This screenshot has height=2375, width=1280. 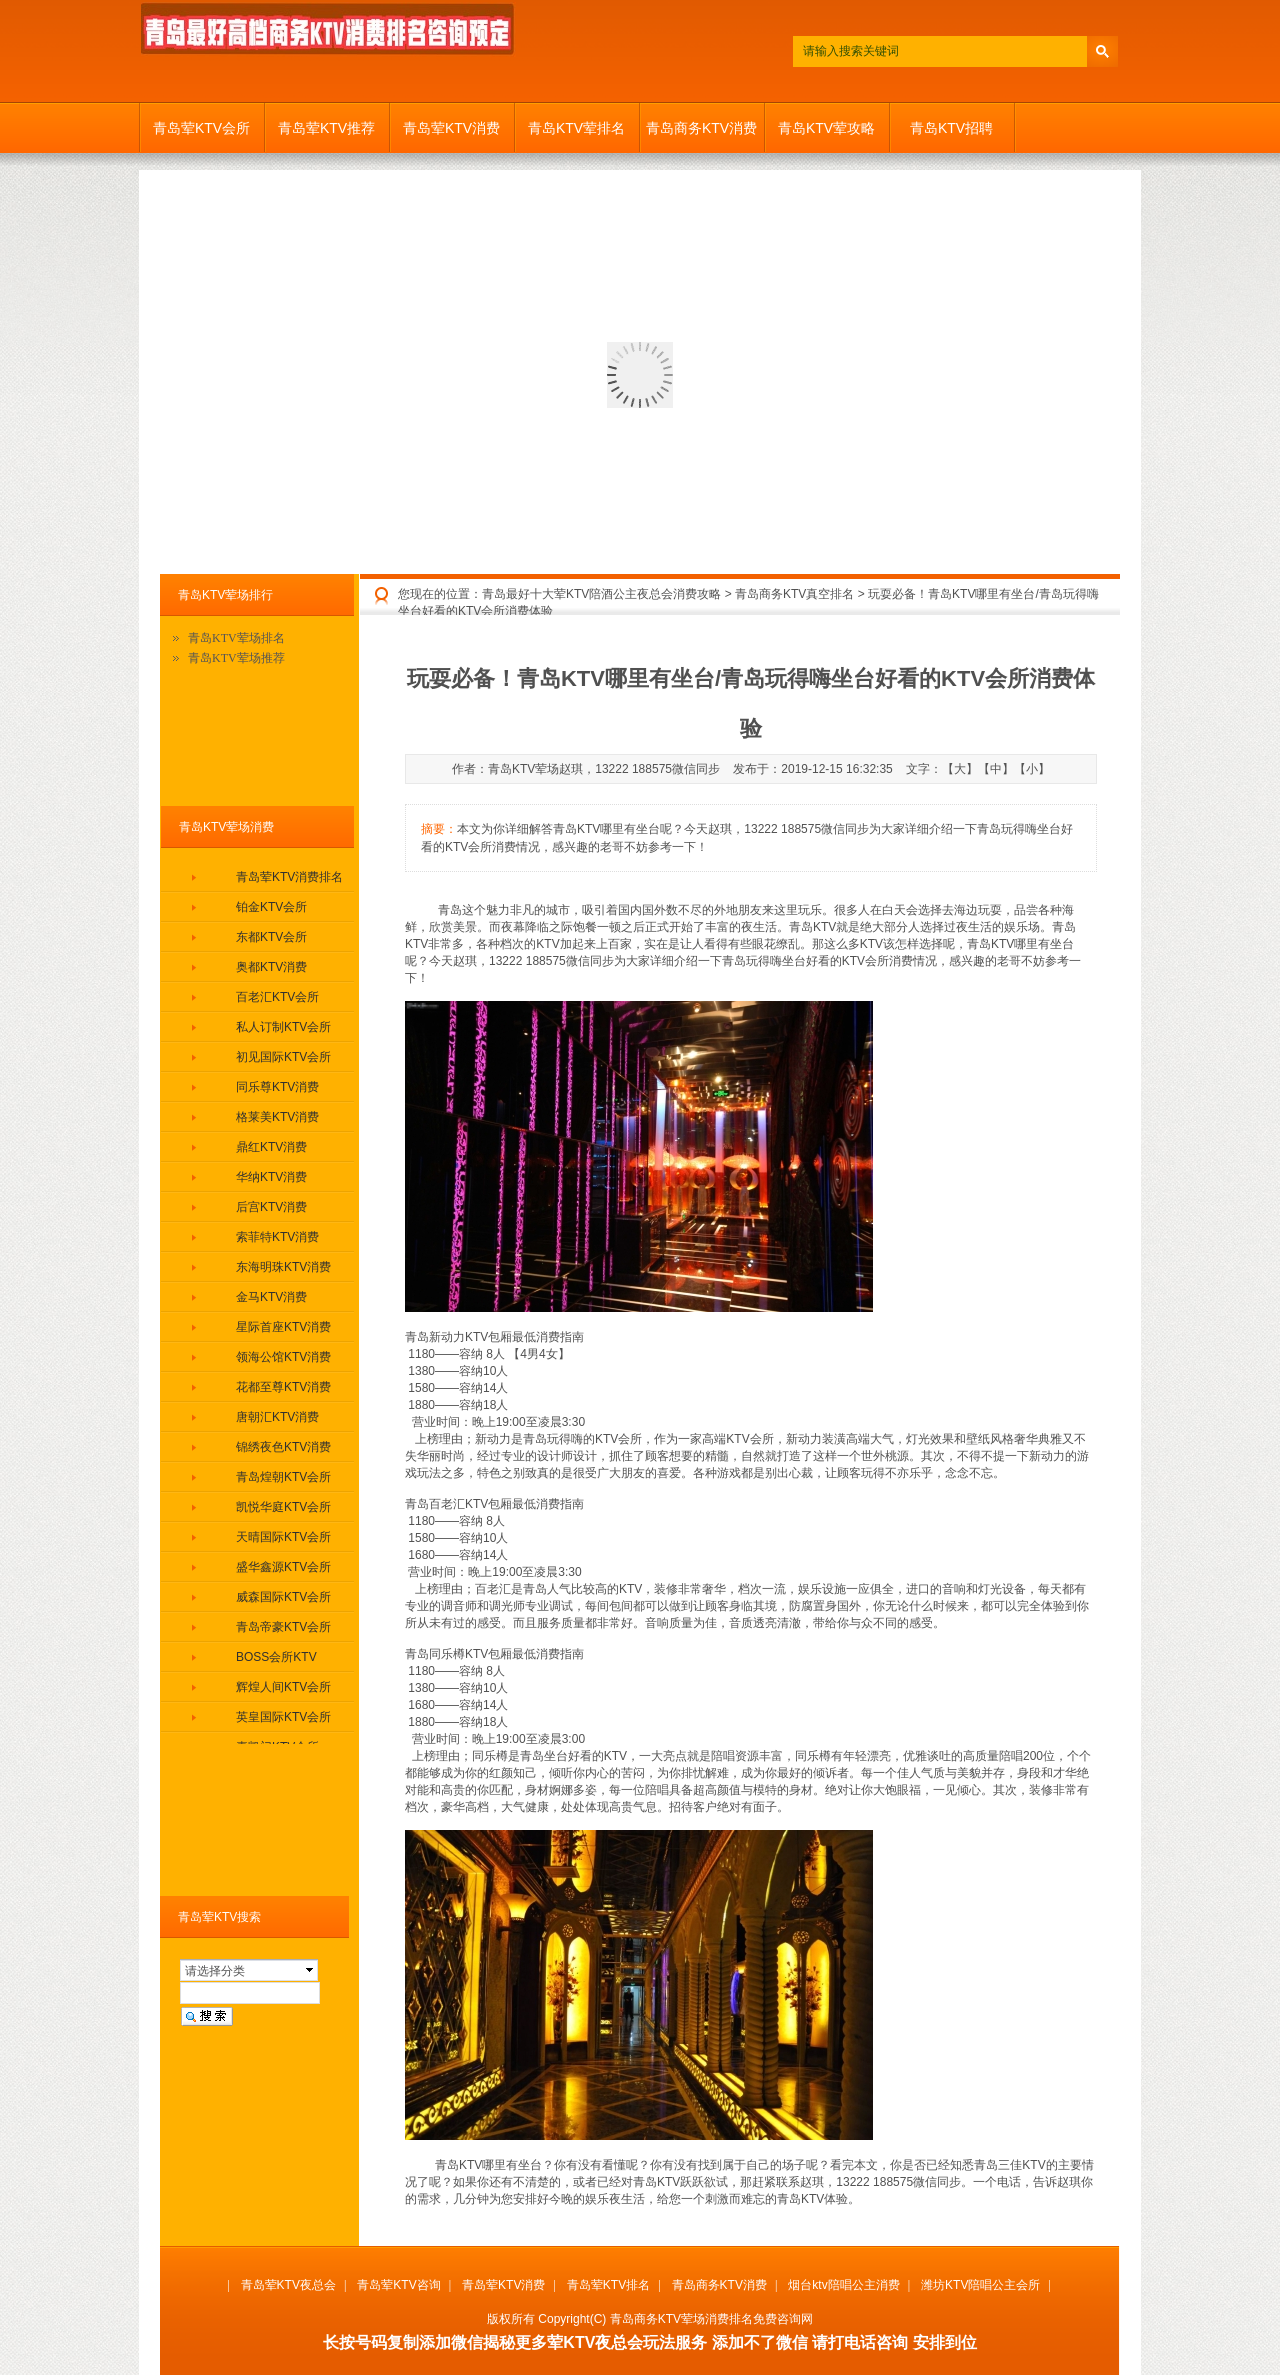 What do you see at coordinates (283, 1687) in the screenshot?
I see `辉煌人间KTV会所` at bounding box center [283, 1687].